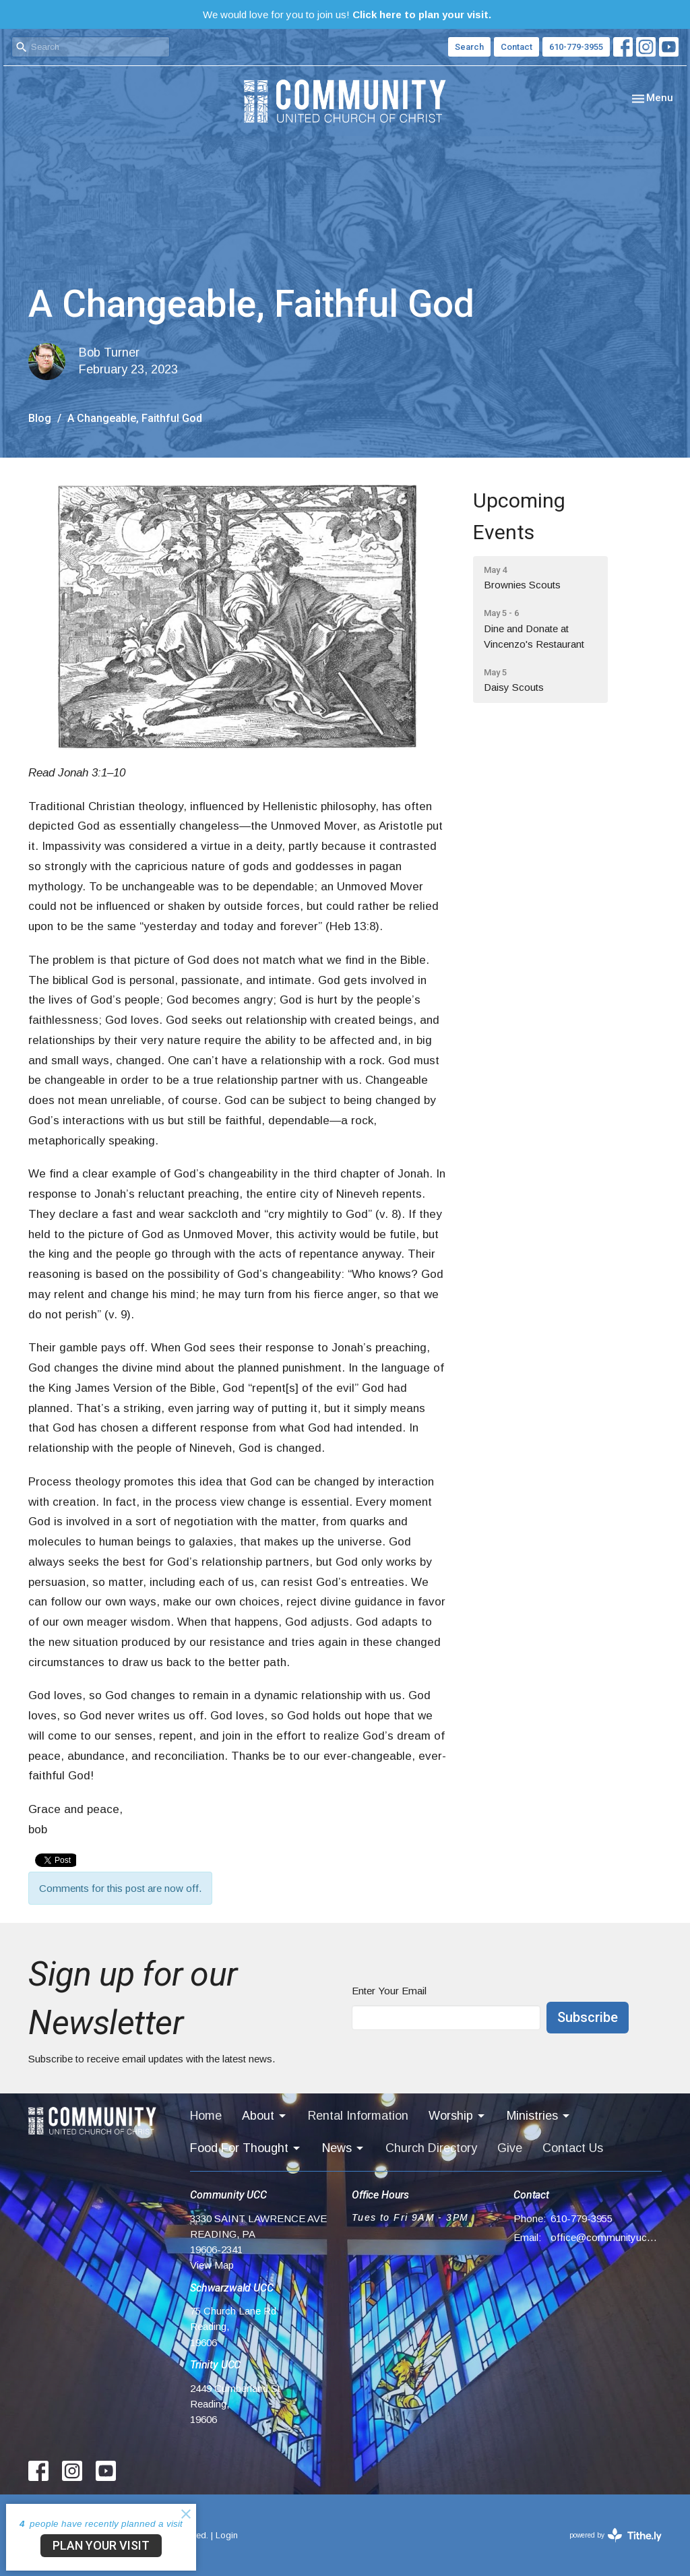  Describe the element at coordinates (246, 2148) in the screenshot. I see `Food For Thought` at that location.